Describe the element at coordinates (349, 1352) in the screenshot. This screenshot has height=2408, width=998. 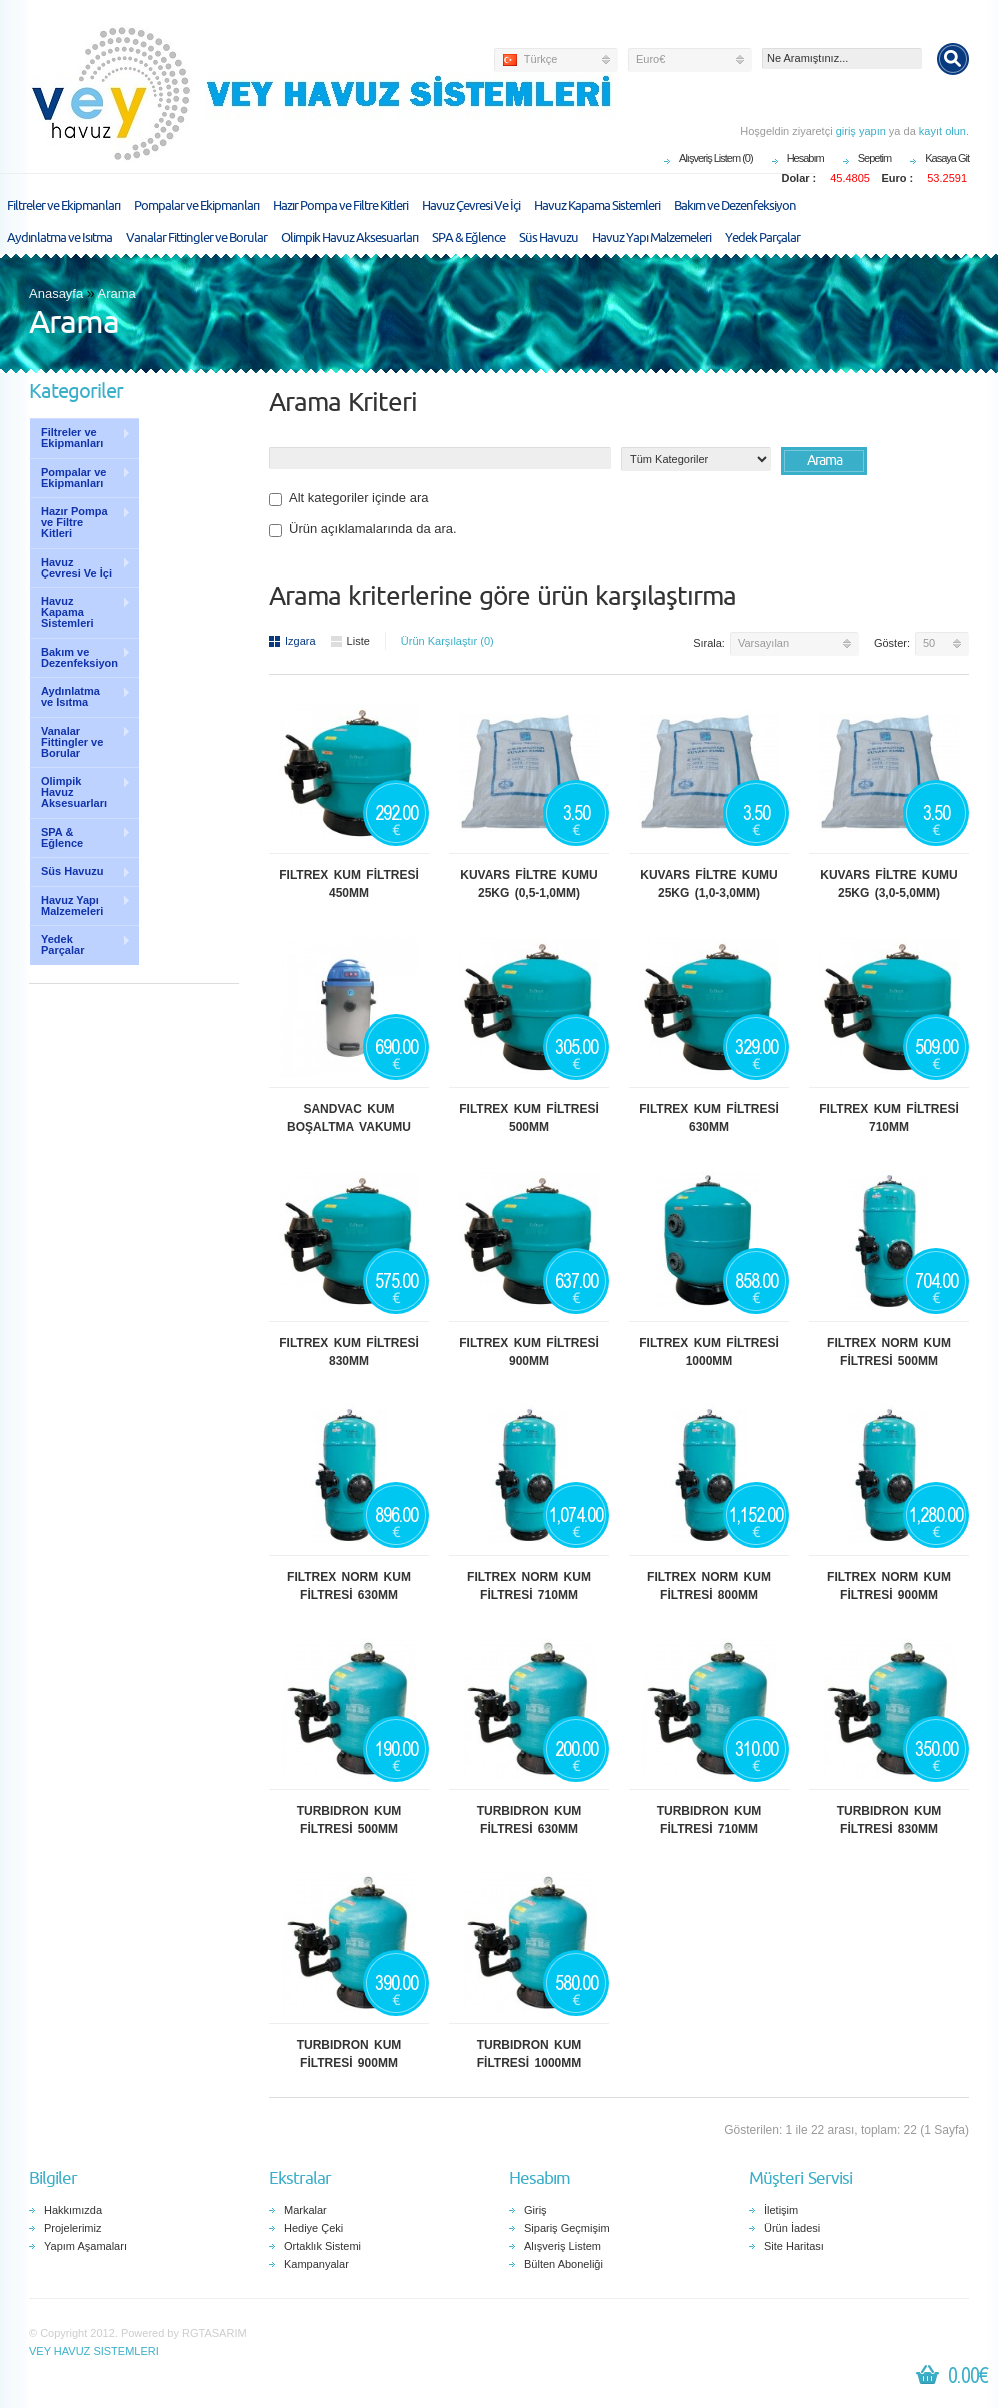
I see `FILTREX KUM FİLTRESİ 830MM` at that location.